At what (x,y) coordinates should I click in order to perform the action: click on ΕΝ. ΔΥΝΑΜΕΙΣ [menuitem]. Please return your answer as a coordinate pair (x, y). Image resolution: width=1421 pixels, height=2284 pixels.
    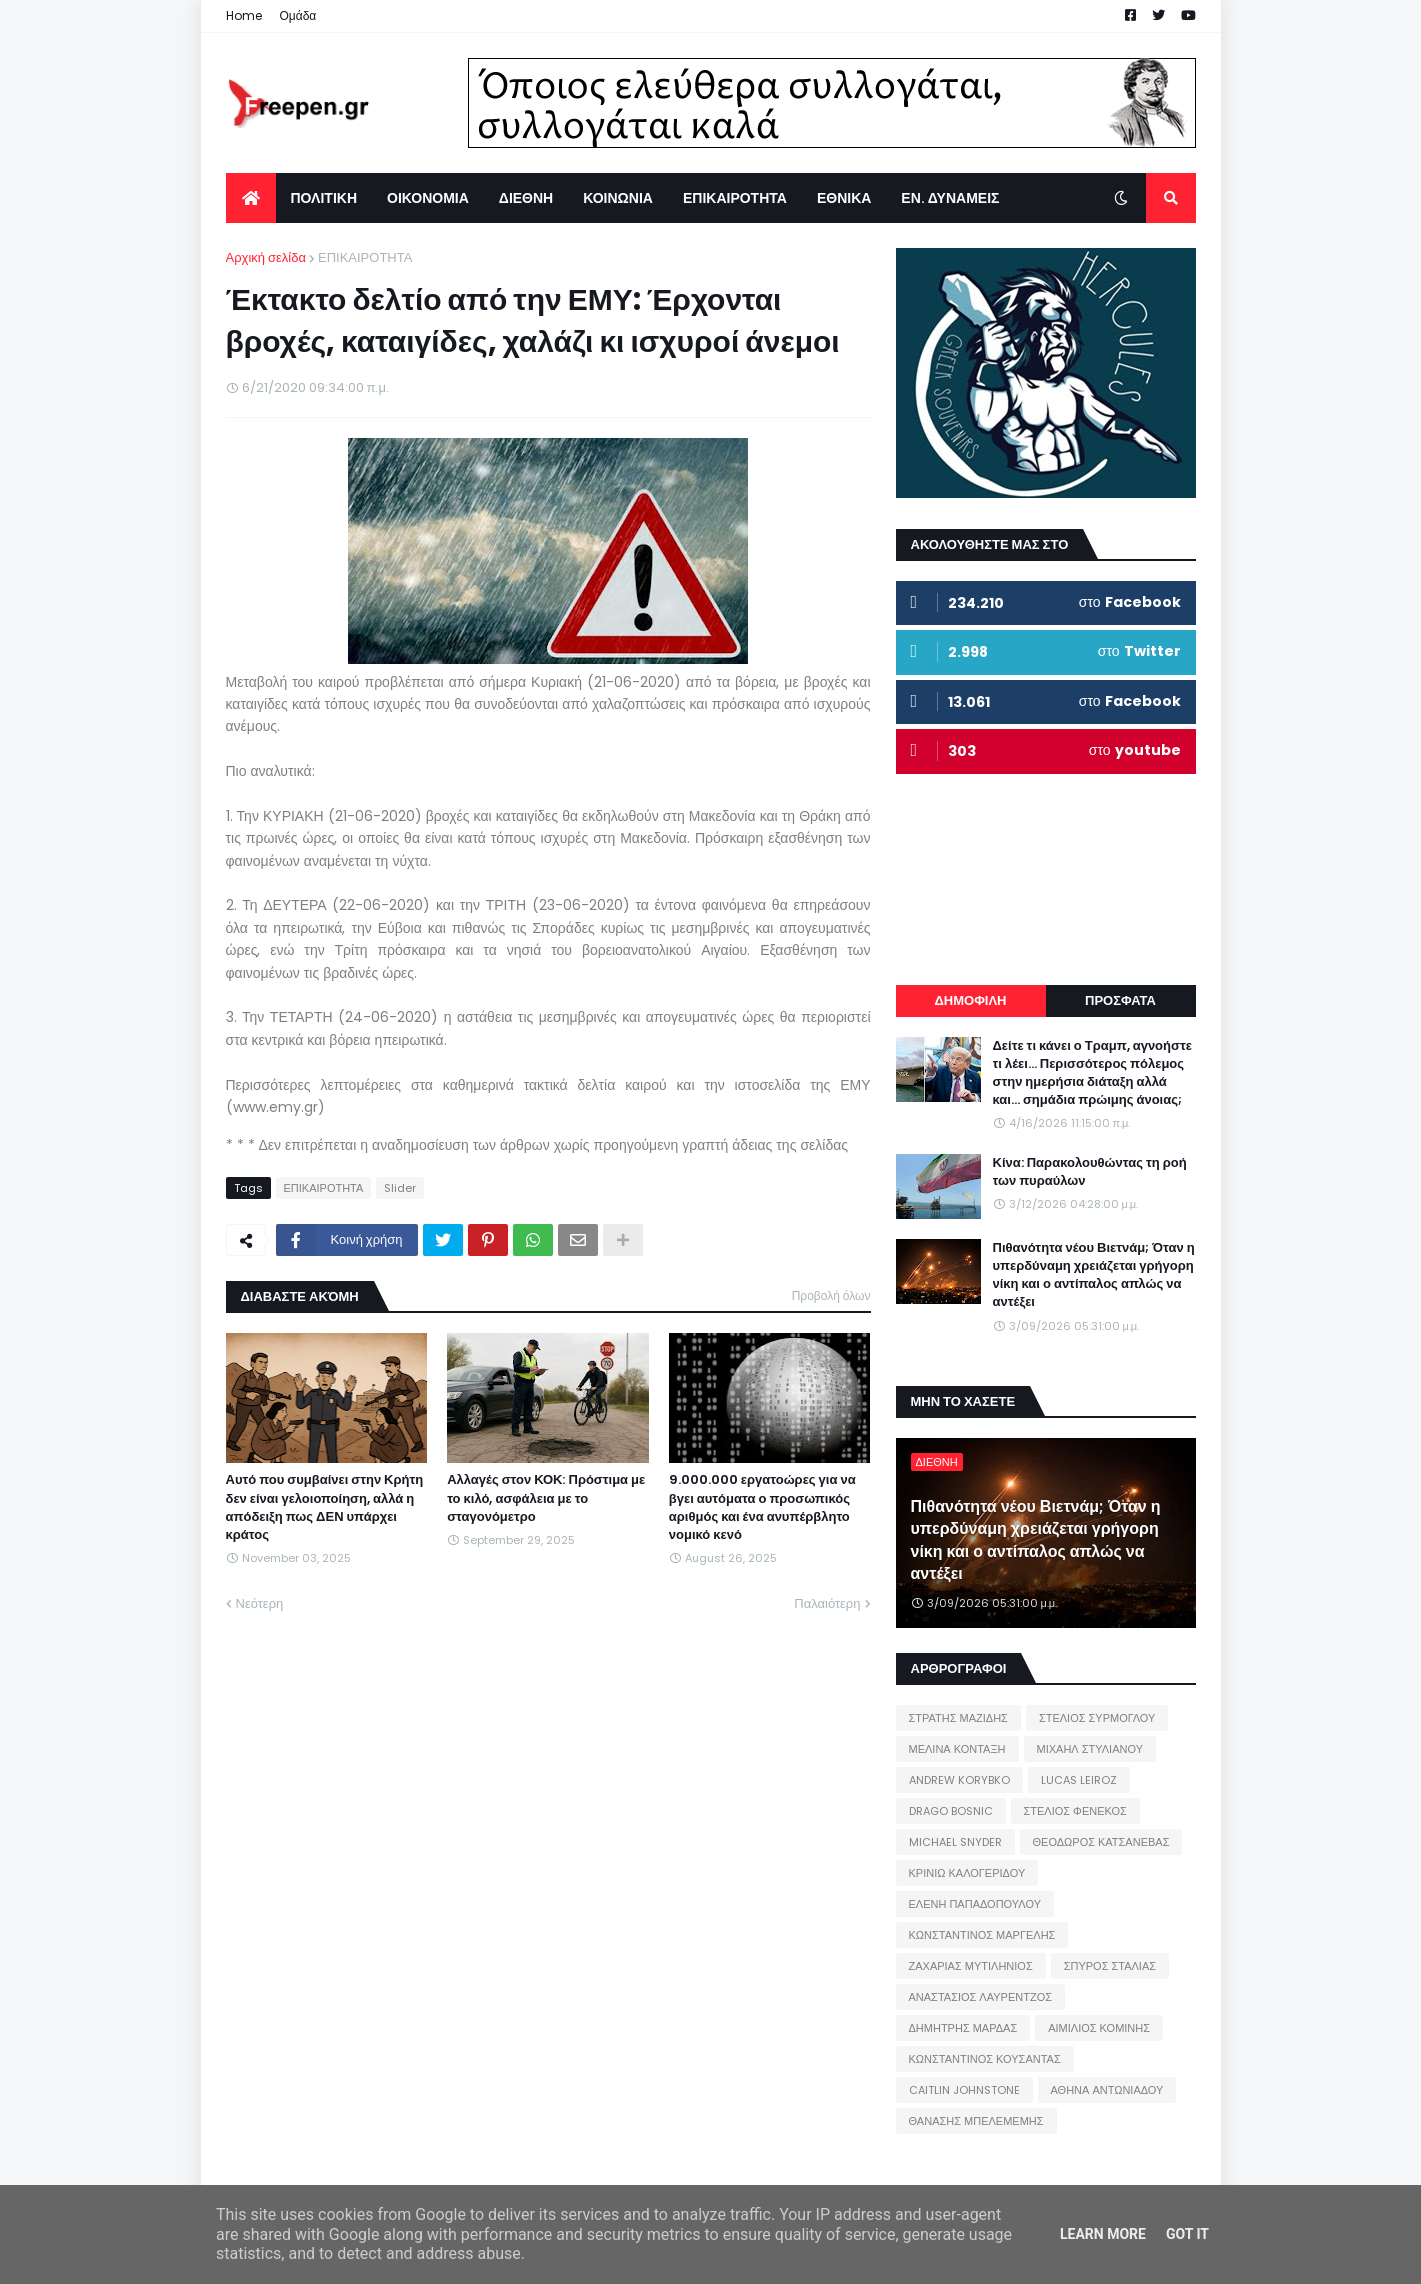
    Looking at the image, I should click on (950, 198).